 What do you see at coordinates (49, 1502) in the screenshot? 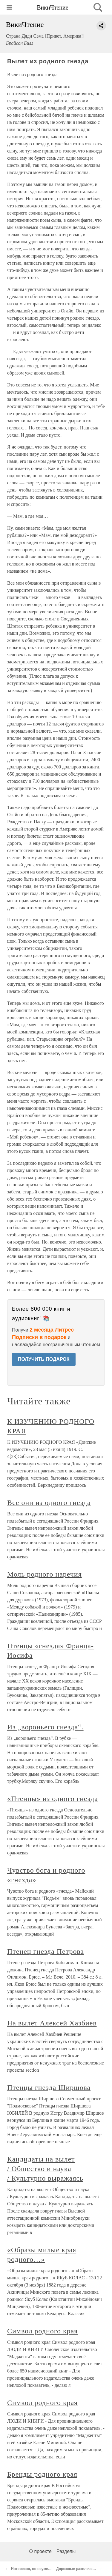
I see `Все они из одного гнезда` at bounding box center [49, 1502].